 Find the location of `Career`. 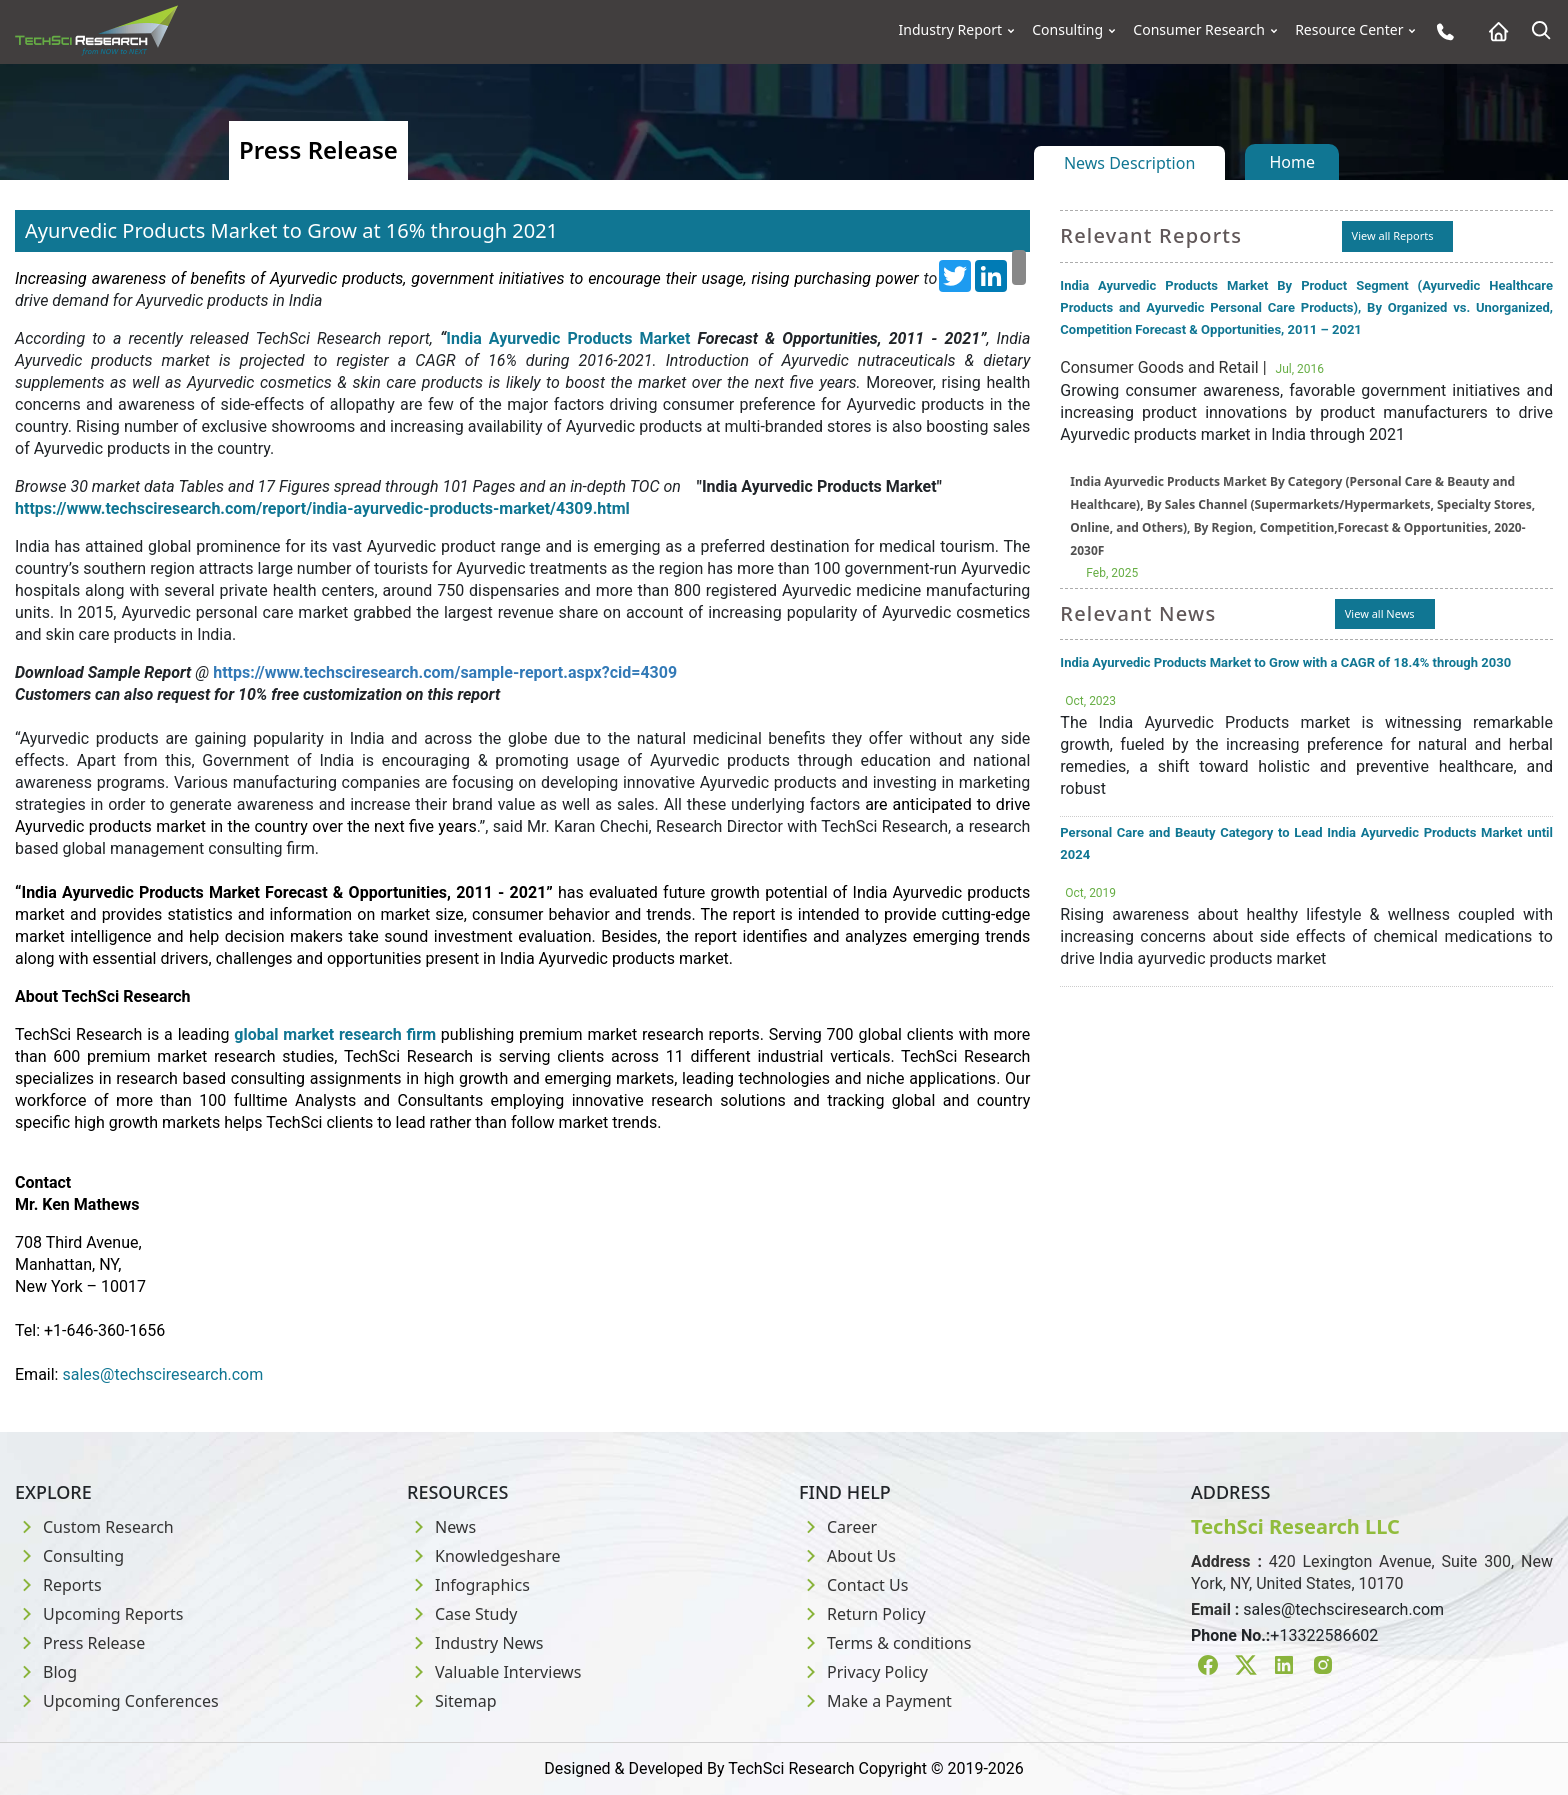

Career is located at coordinates (838, 1527).